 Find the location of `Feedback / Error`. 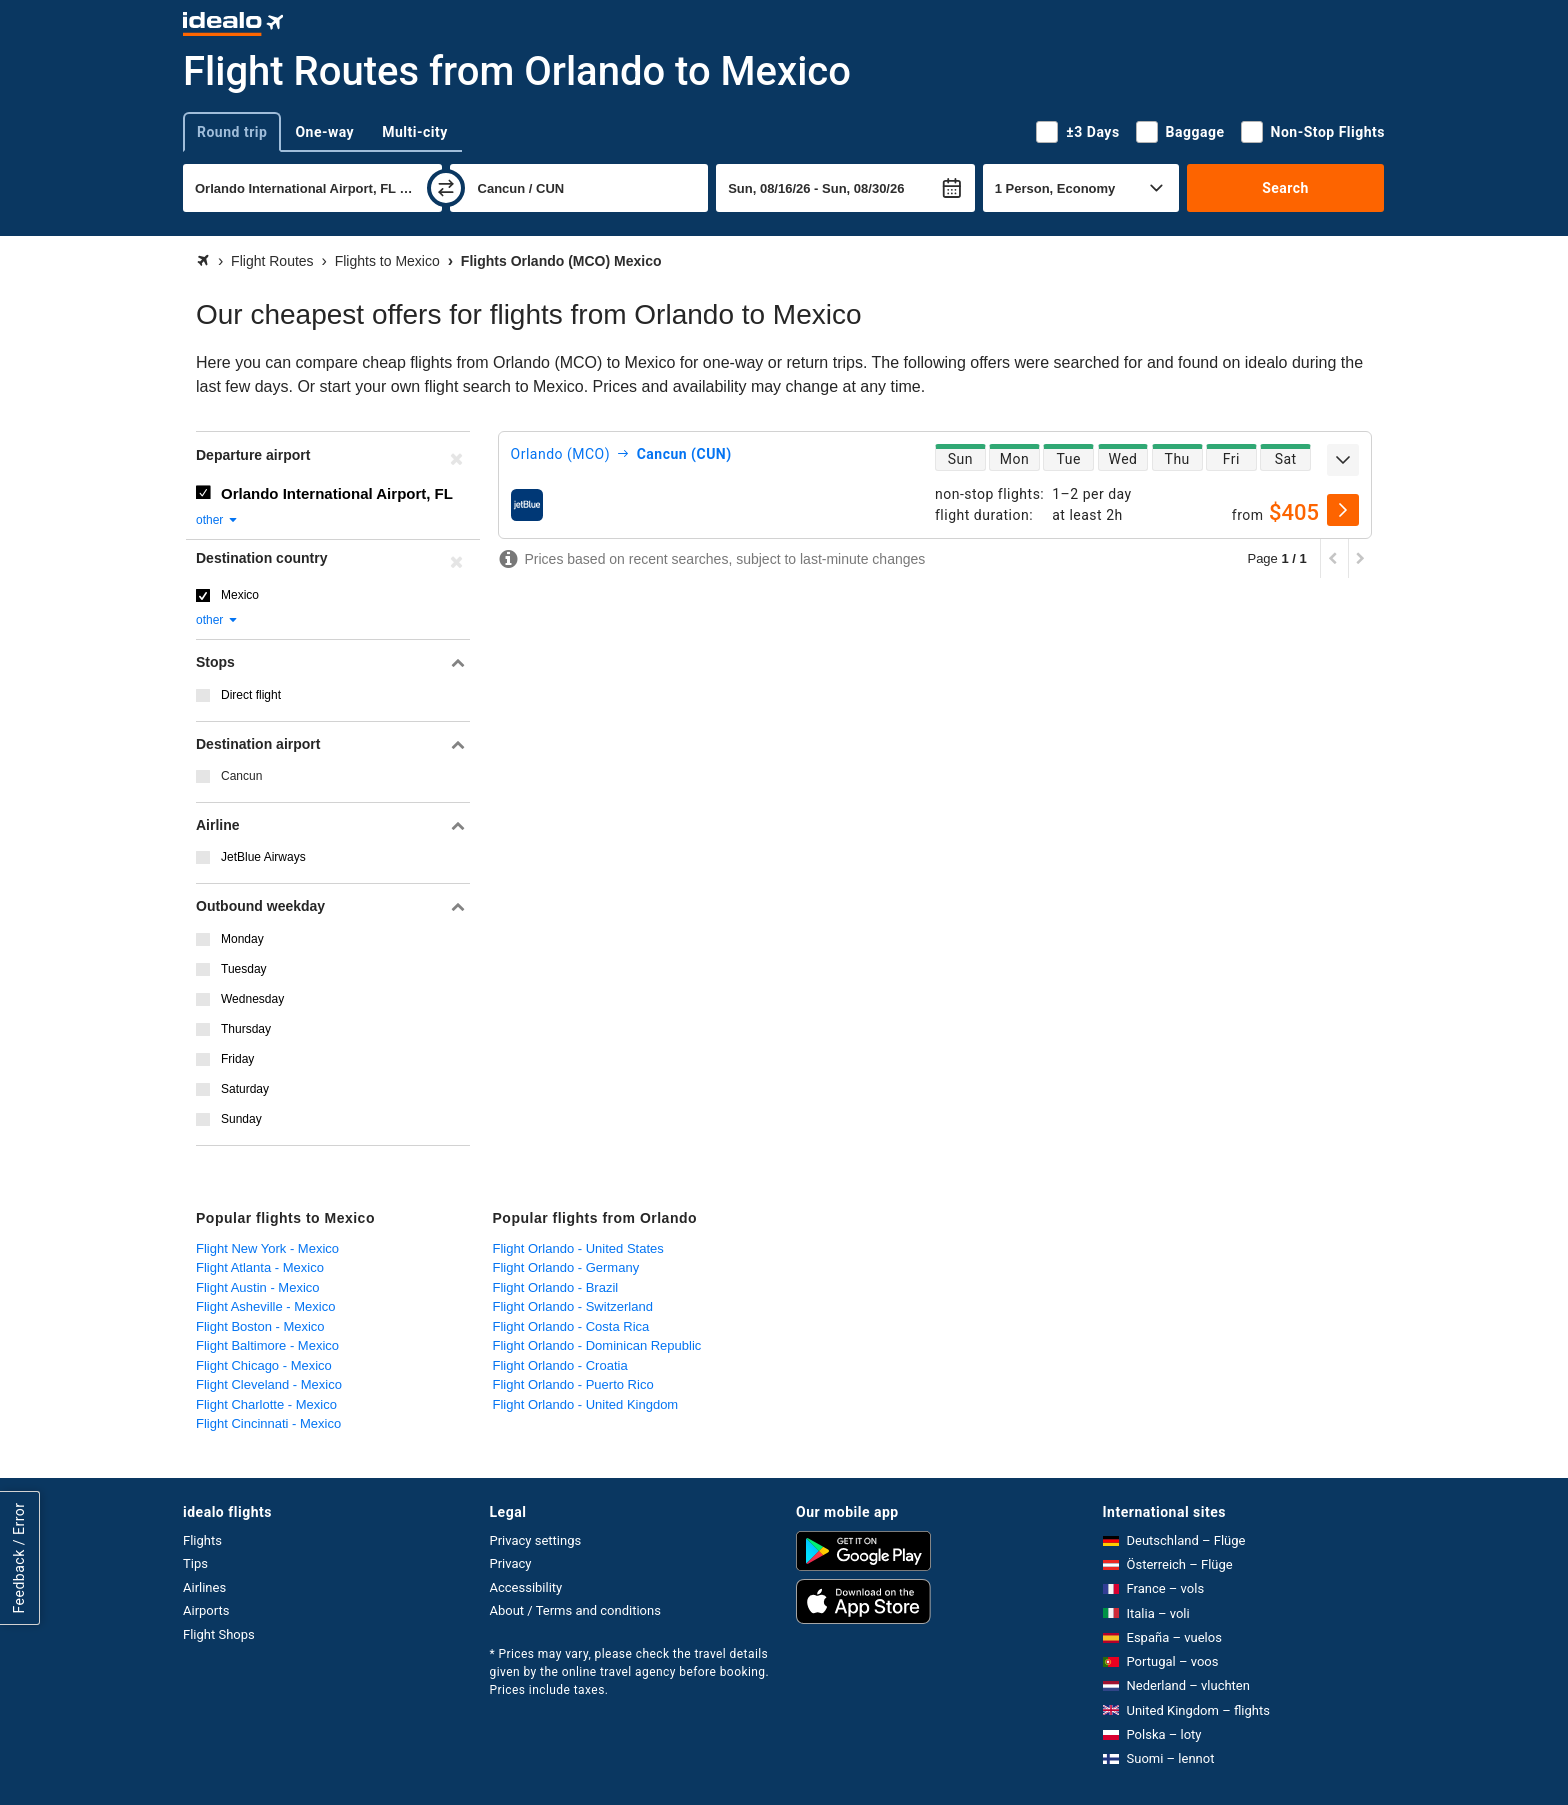

Feedback / Error is located at coordinates (19, 1557).